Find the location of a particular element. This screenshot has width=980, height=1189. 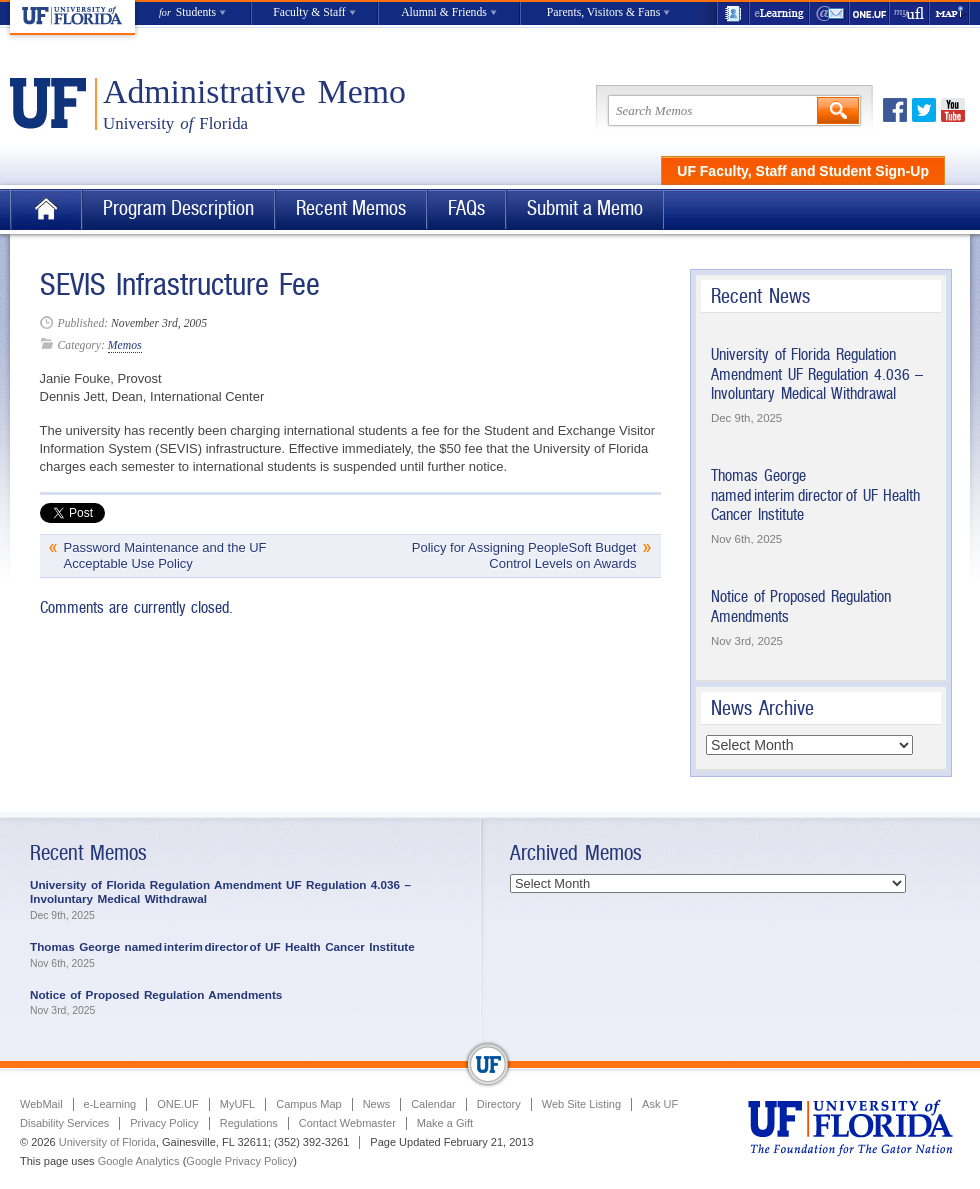

UF Faculty, Staff and Student Sign-Up is located at coordinates (803, 171).